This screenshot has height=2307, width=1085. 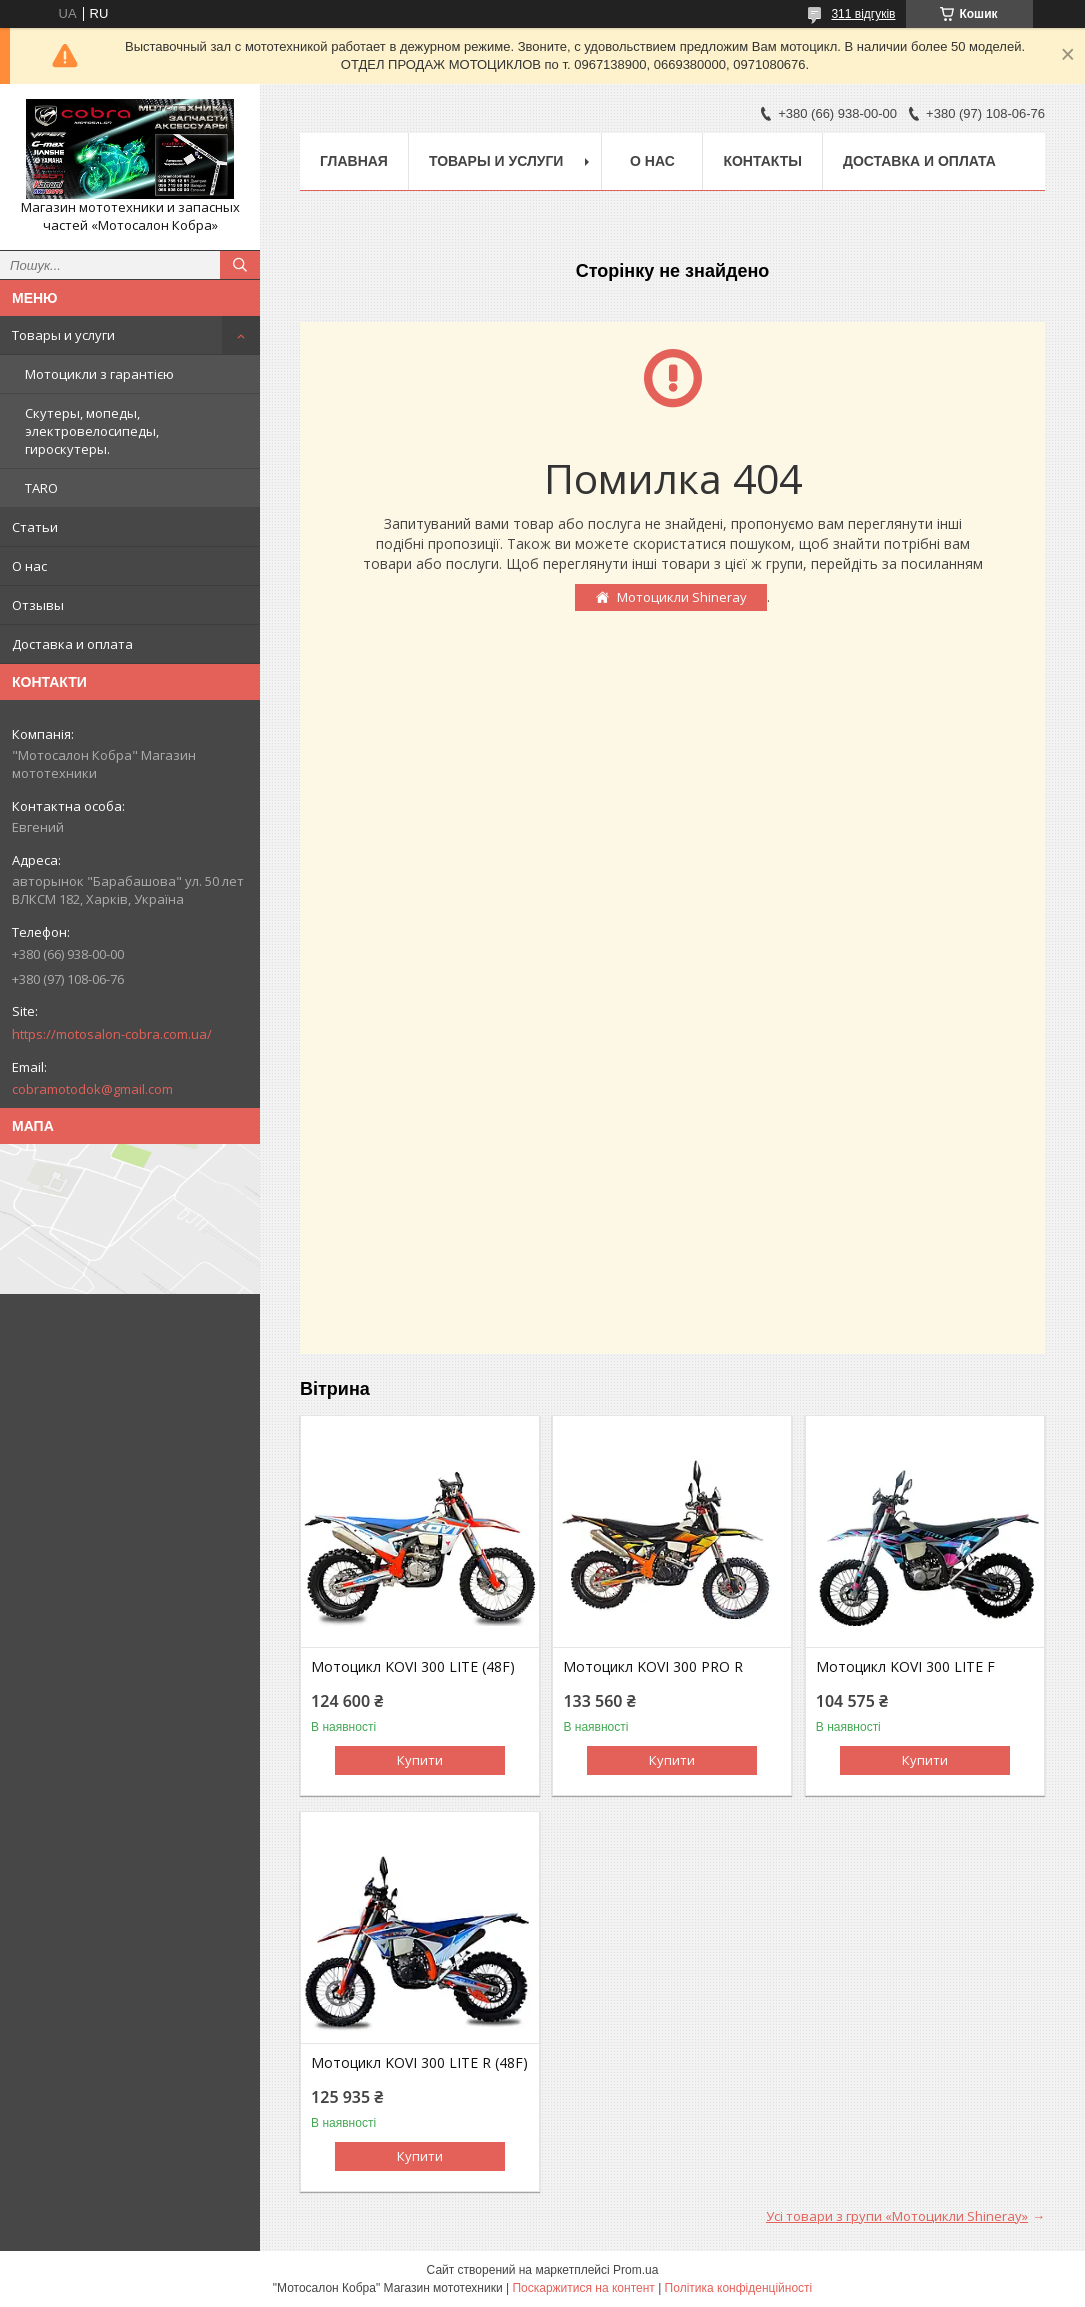 I want to click on О нас, so click(x=29, y=566).